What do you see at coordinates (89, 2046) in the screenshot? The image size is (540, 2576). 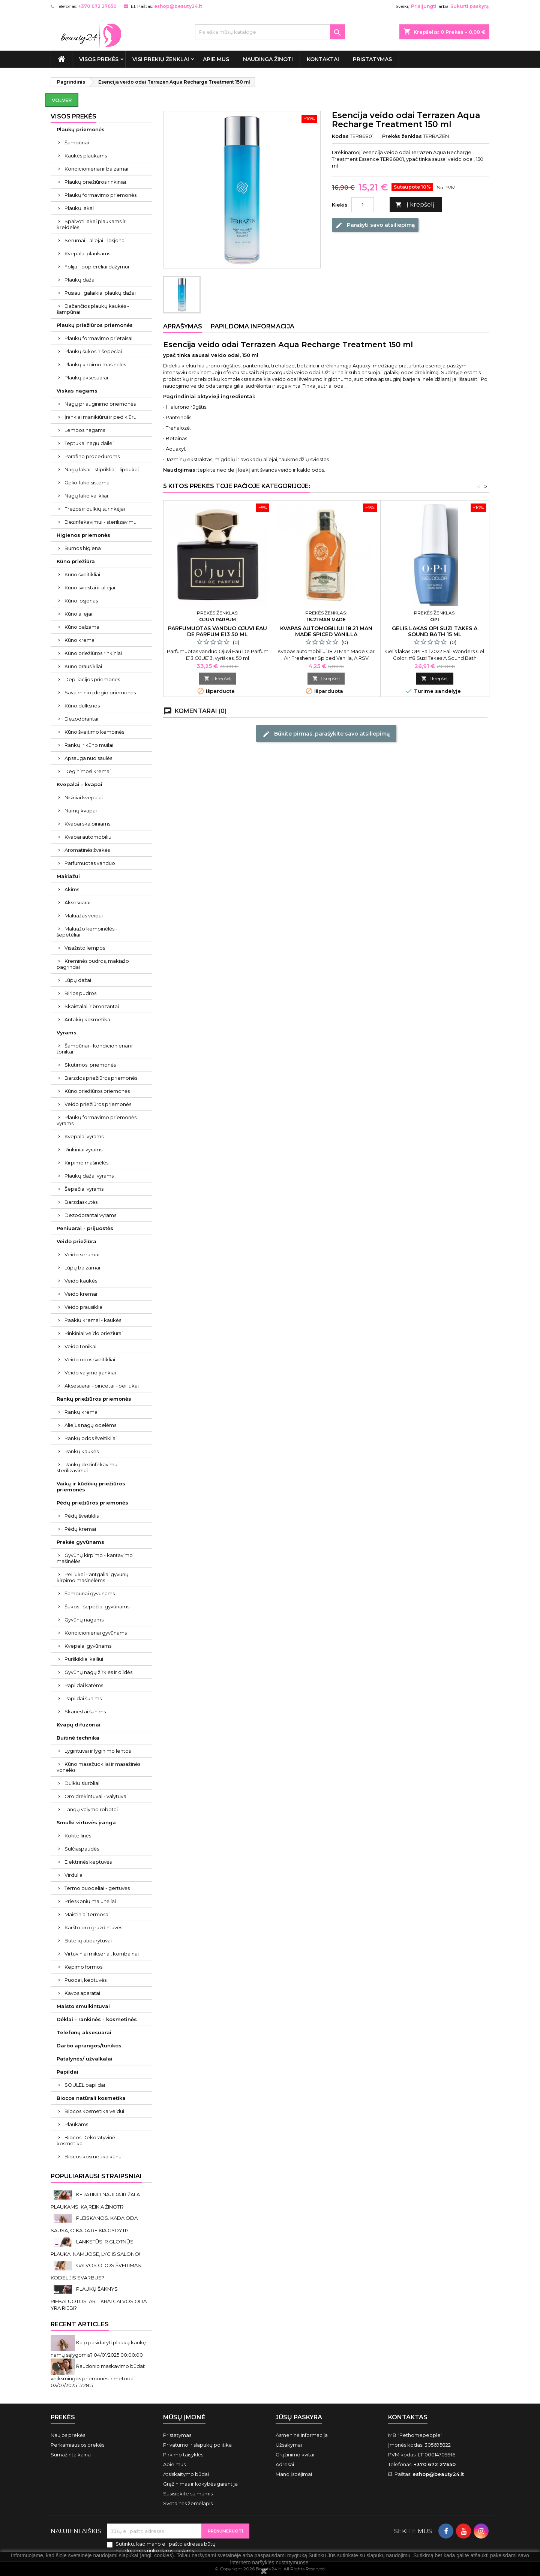 I see `Darbo aprangos/tunikos` at bounding box center [89, 2046].